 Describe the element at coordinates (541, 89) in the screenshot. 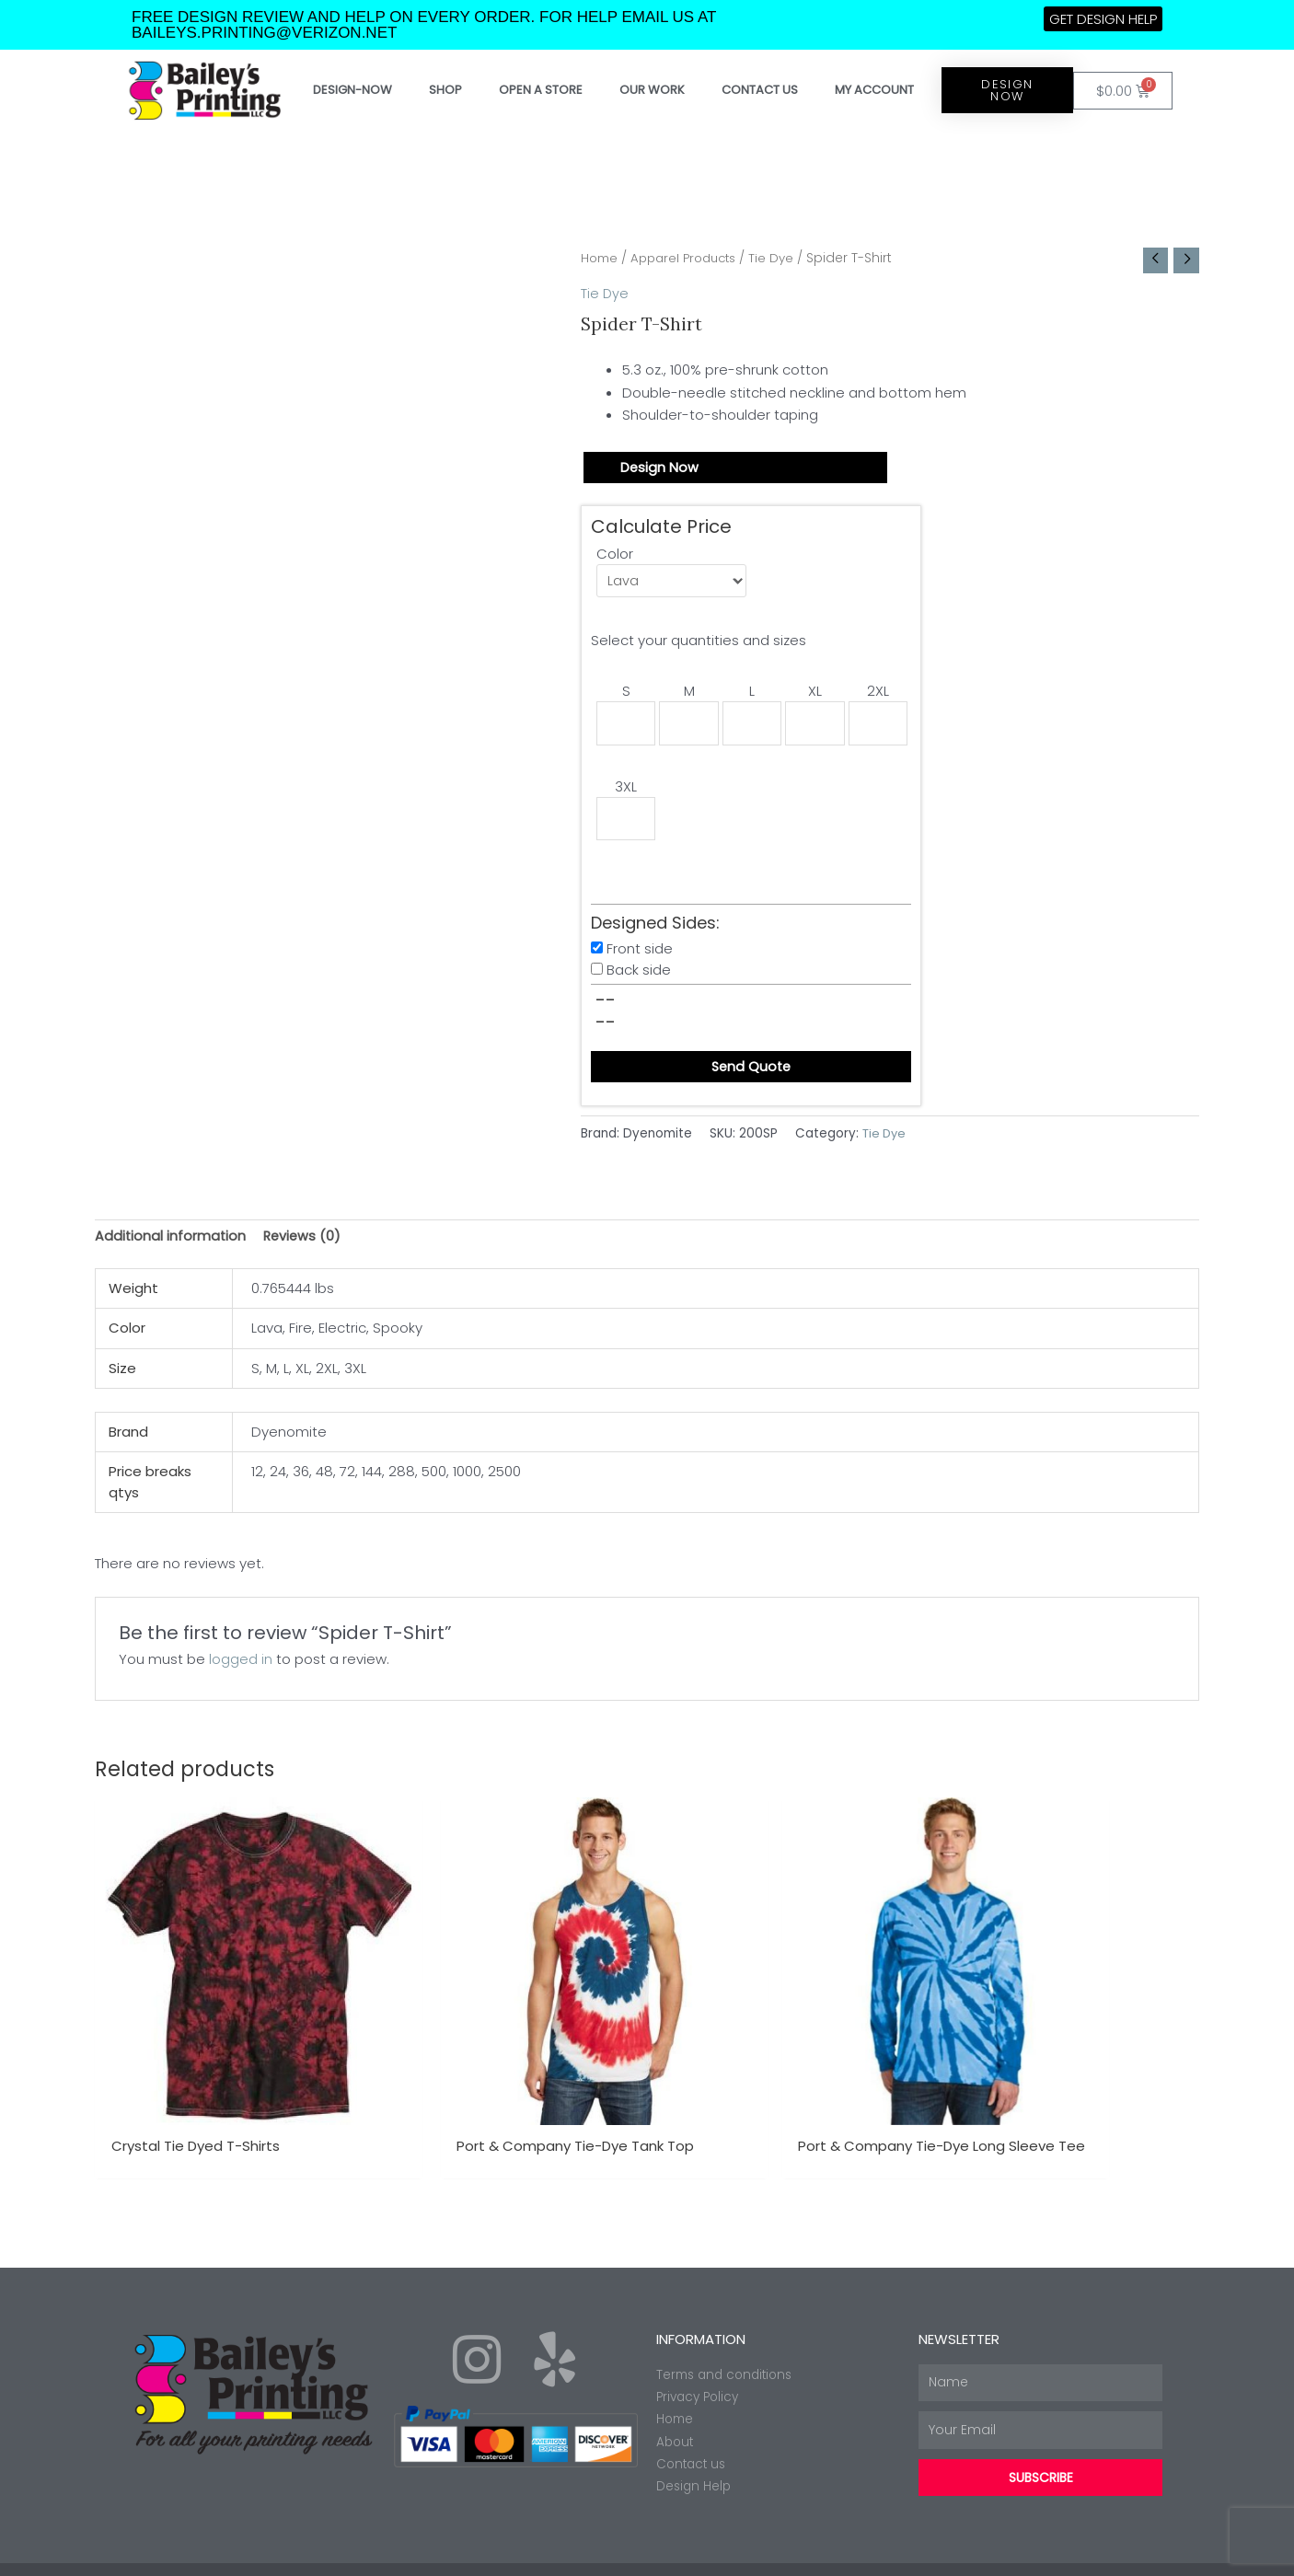

I see `Open a store` at that location.